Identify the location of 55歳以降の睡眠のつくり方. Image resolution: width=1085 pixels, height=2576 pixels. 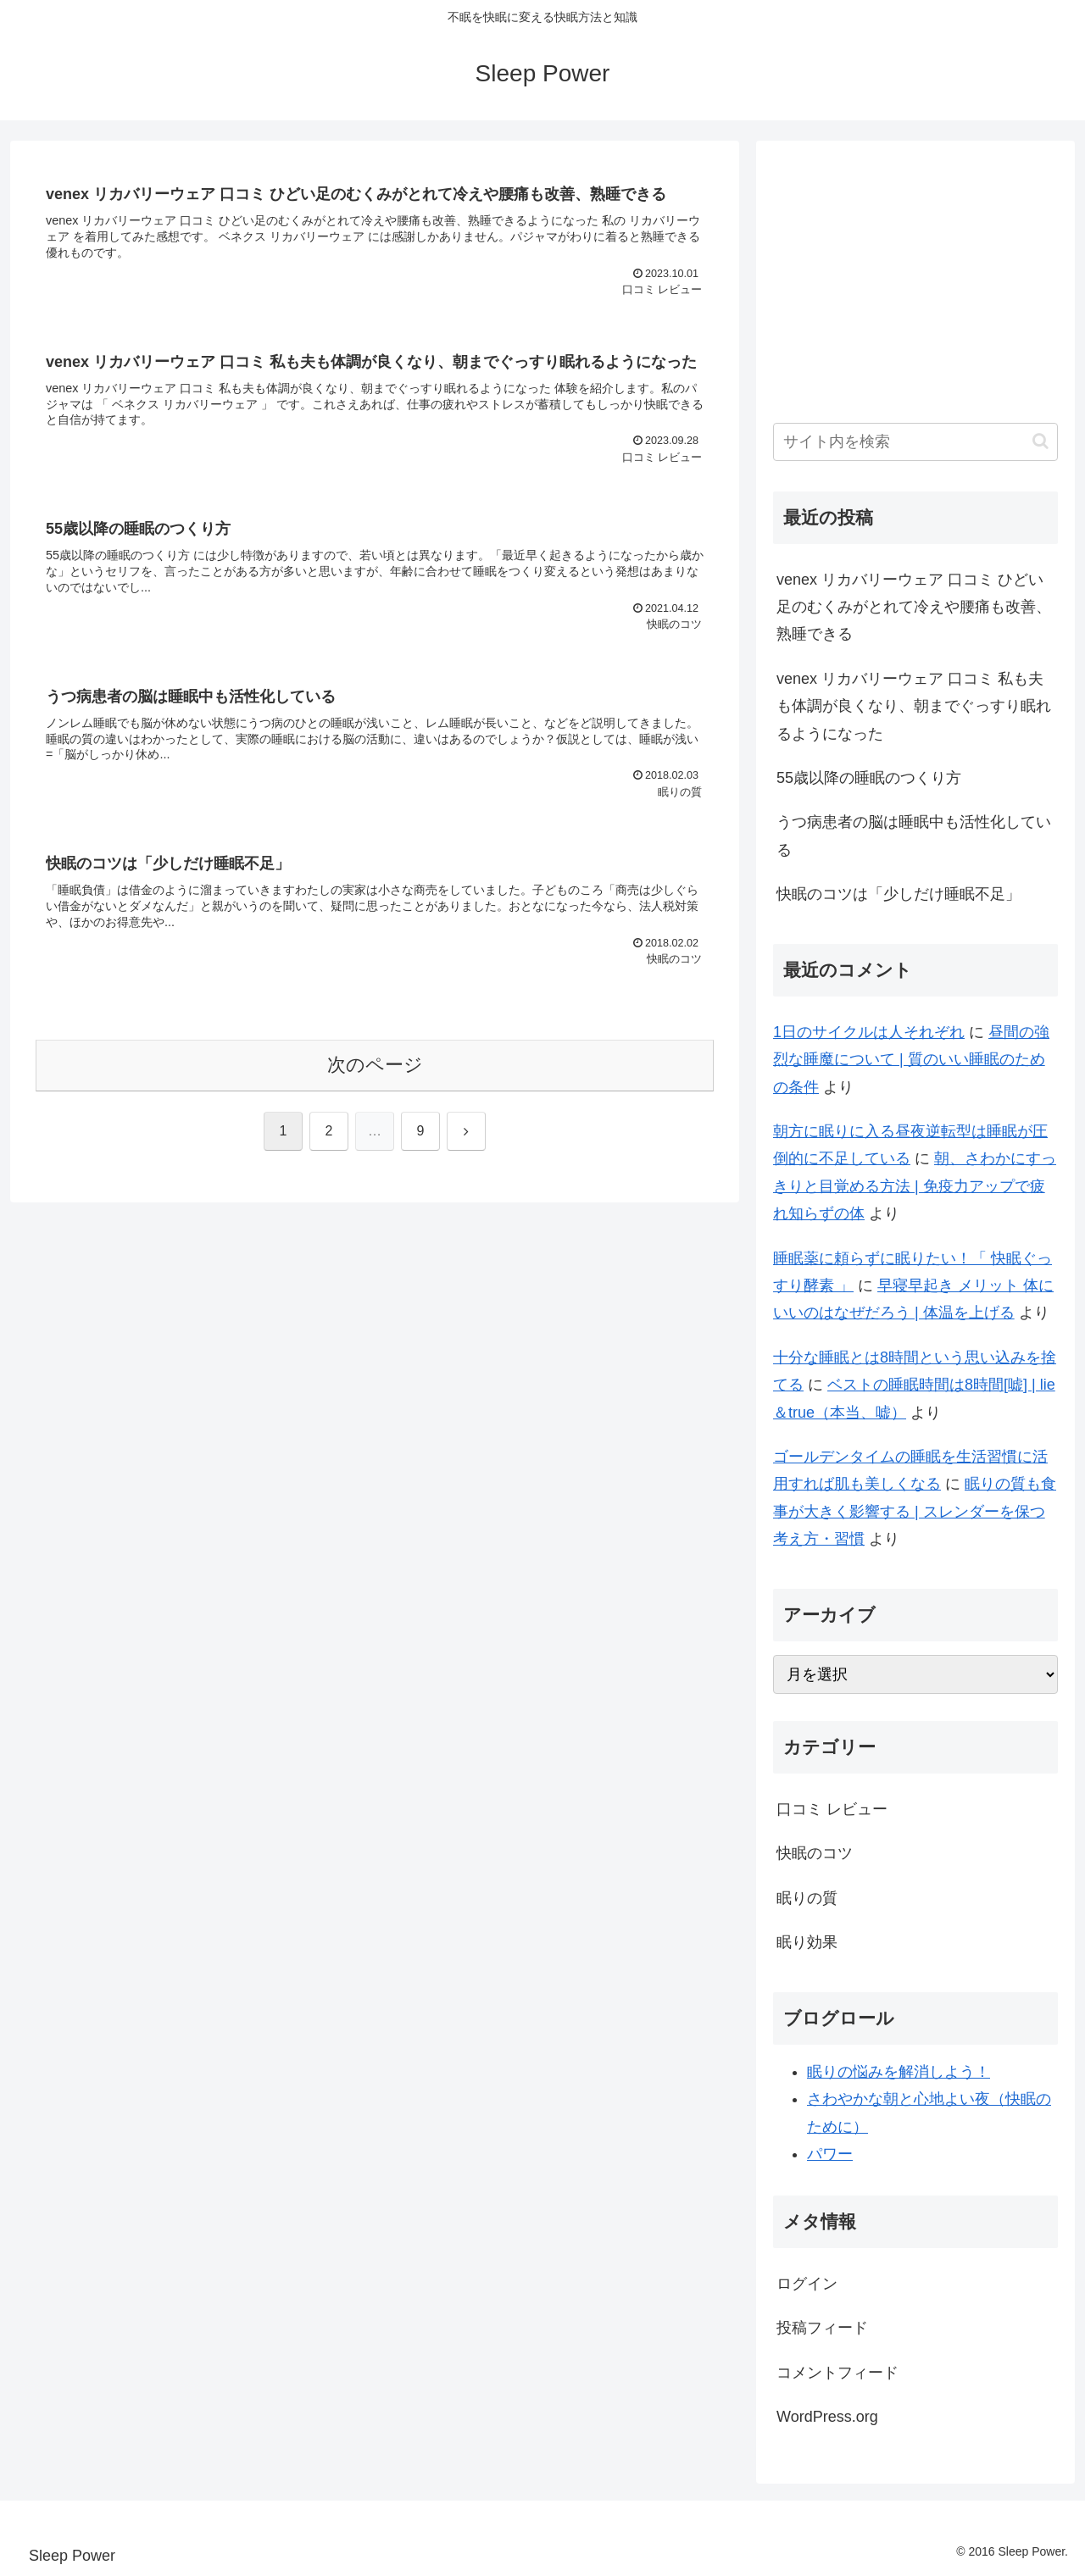
(868, 777).